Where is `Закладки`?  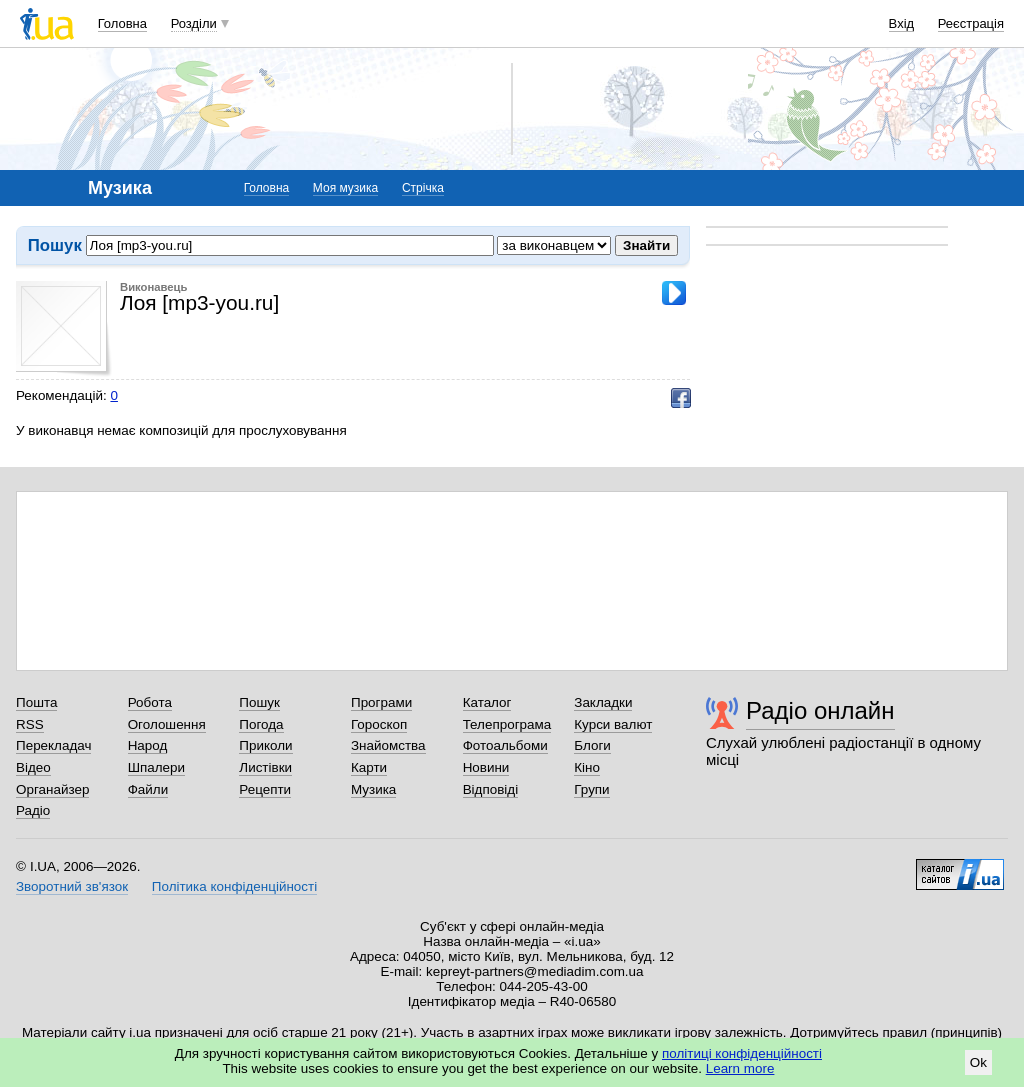
Закладки is located at coordinates (603, 702).